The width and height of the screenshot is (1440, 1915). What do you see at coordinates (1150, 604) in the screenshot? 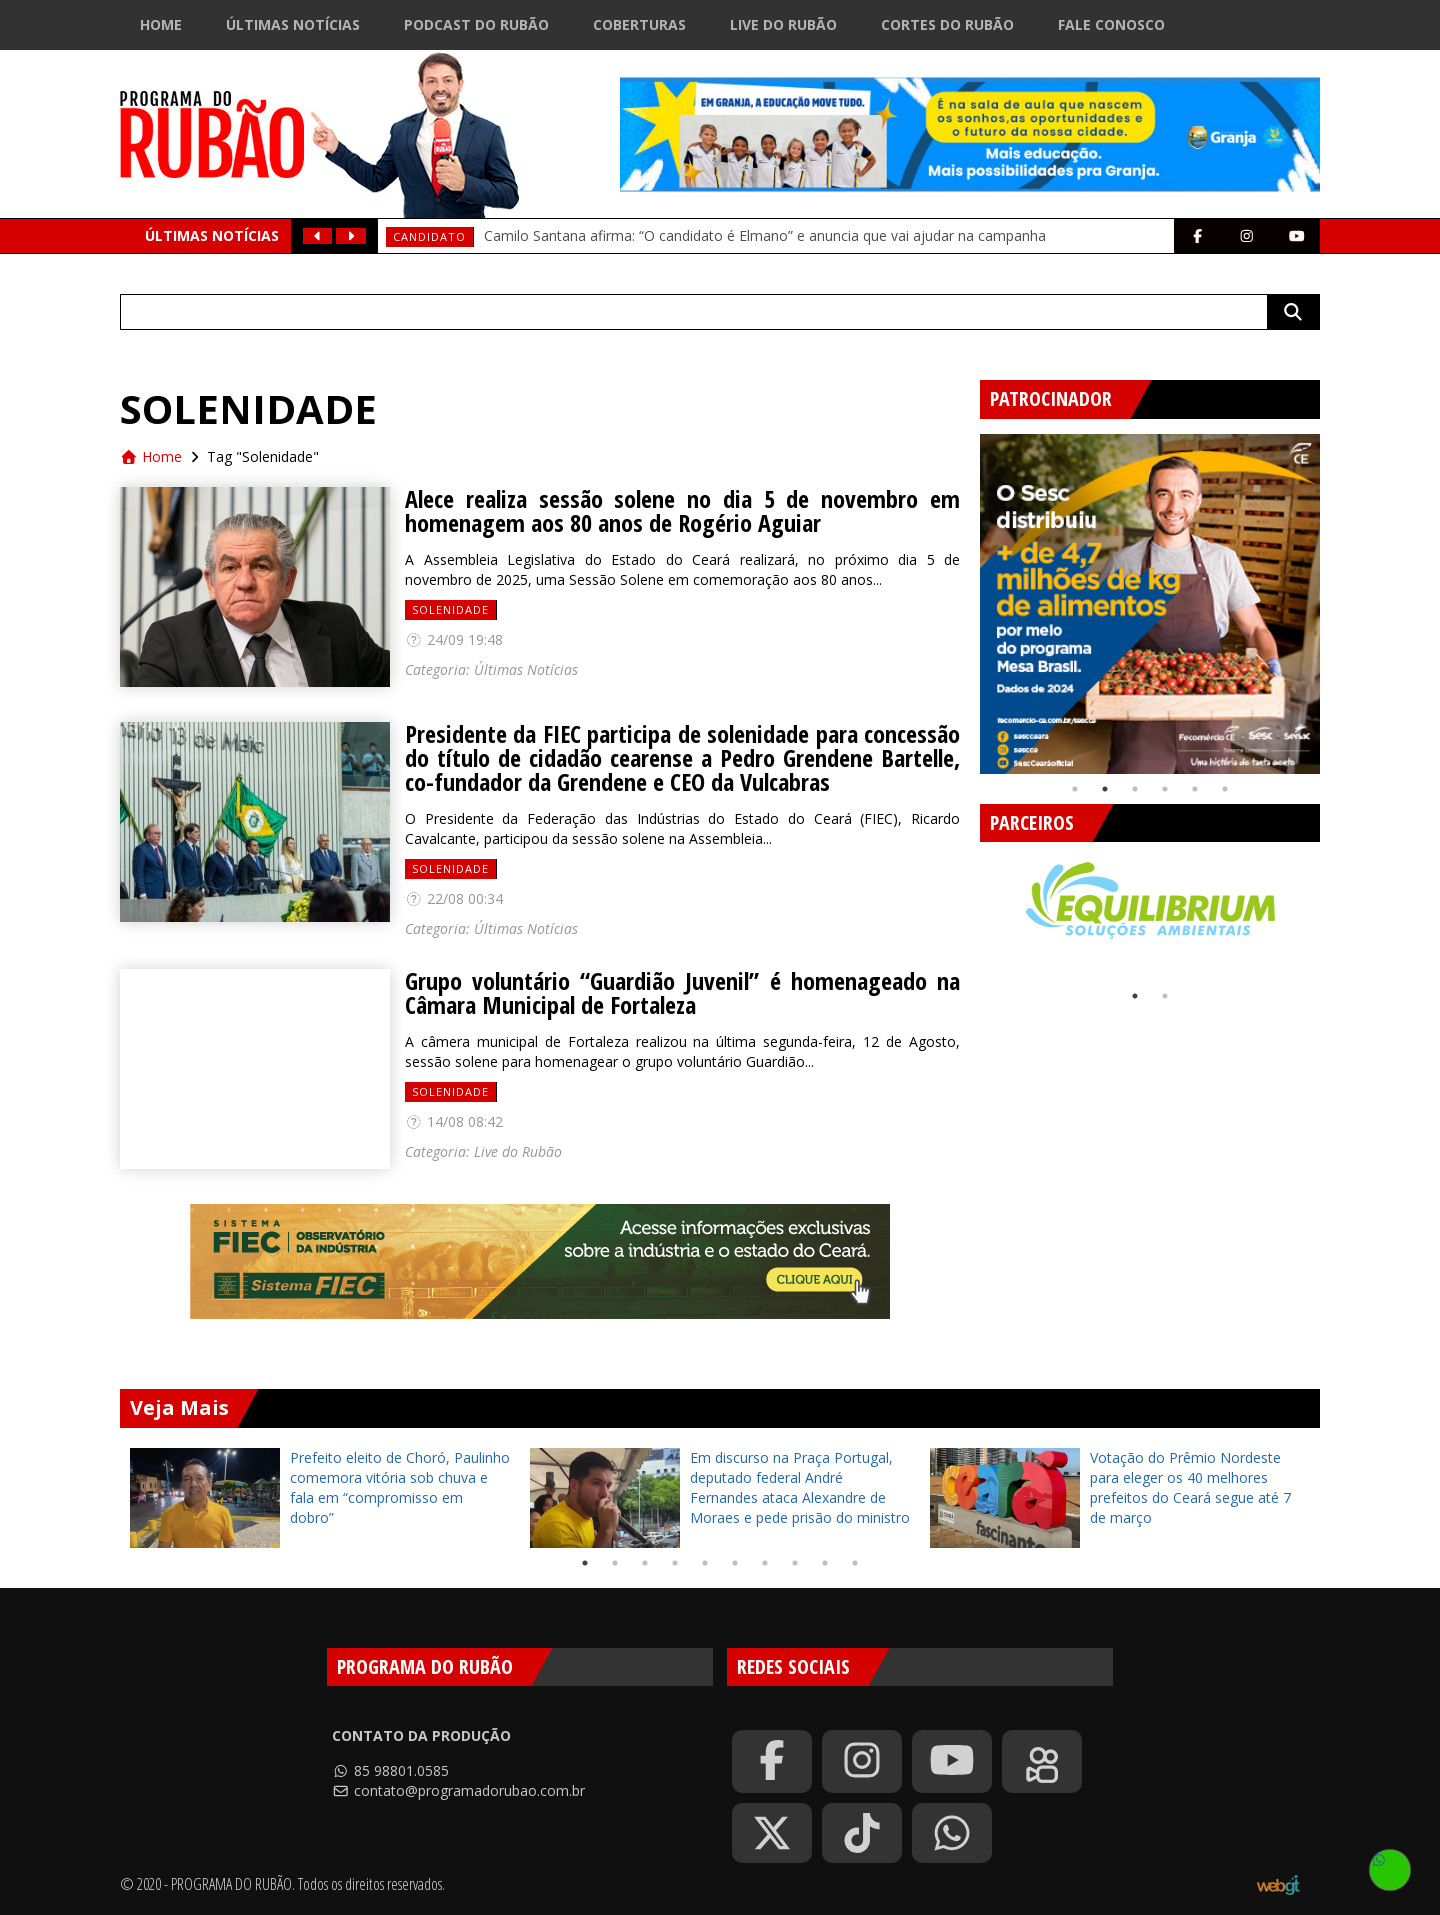
I see `[tabpanel]` at bounding box center [1150, 604].